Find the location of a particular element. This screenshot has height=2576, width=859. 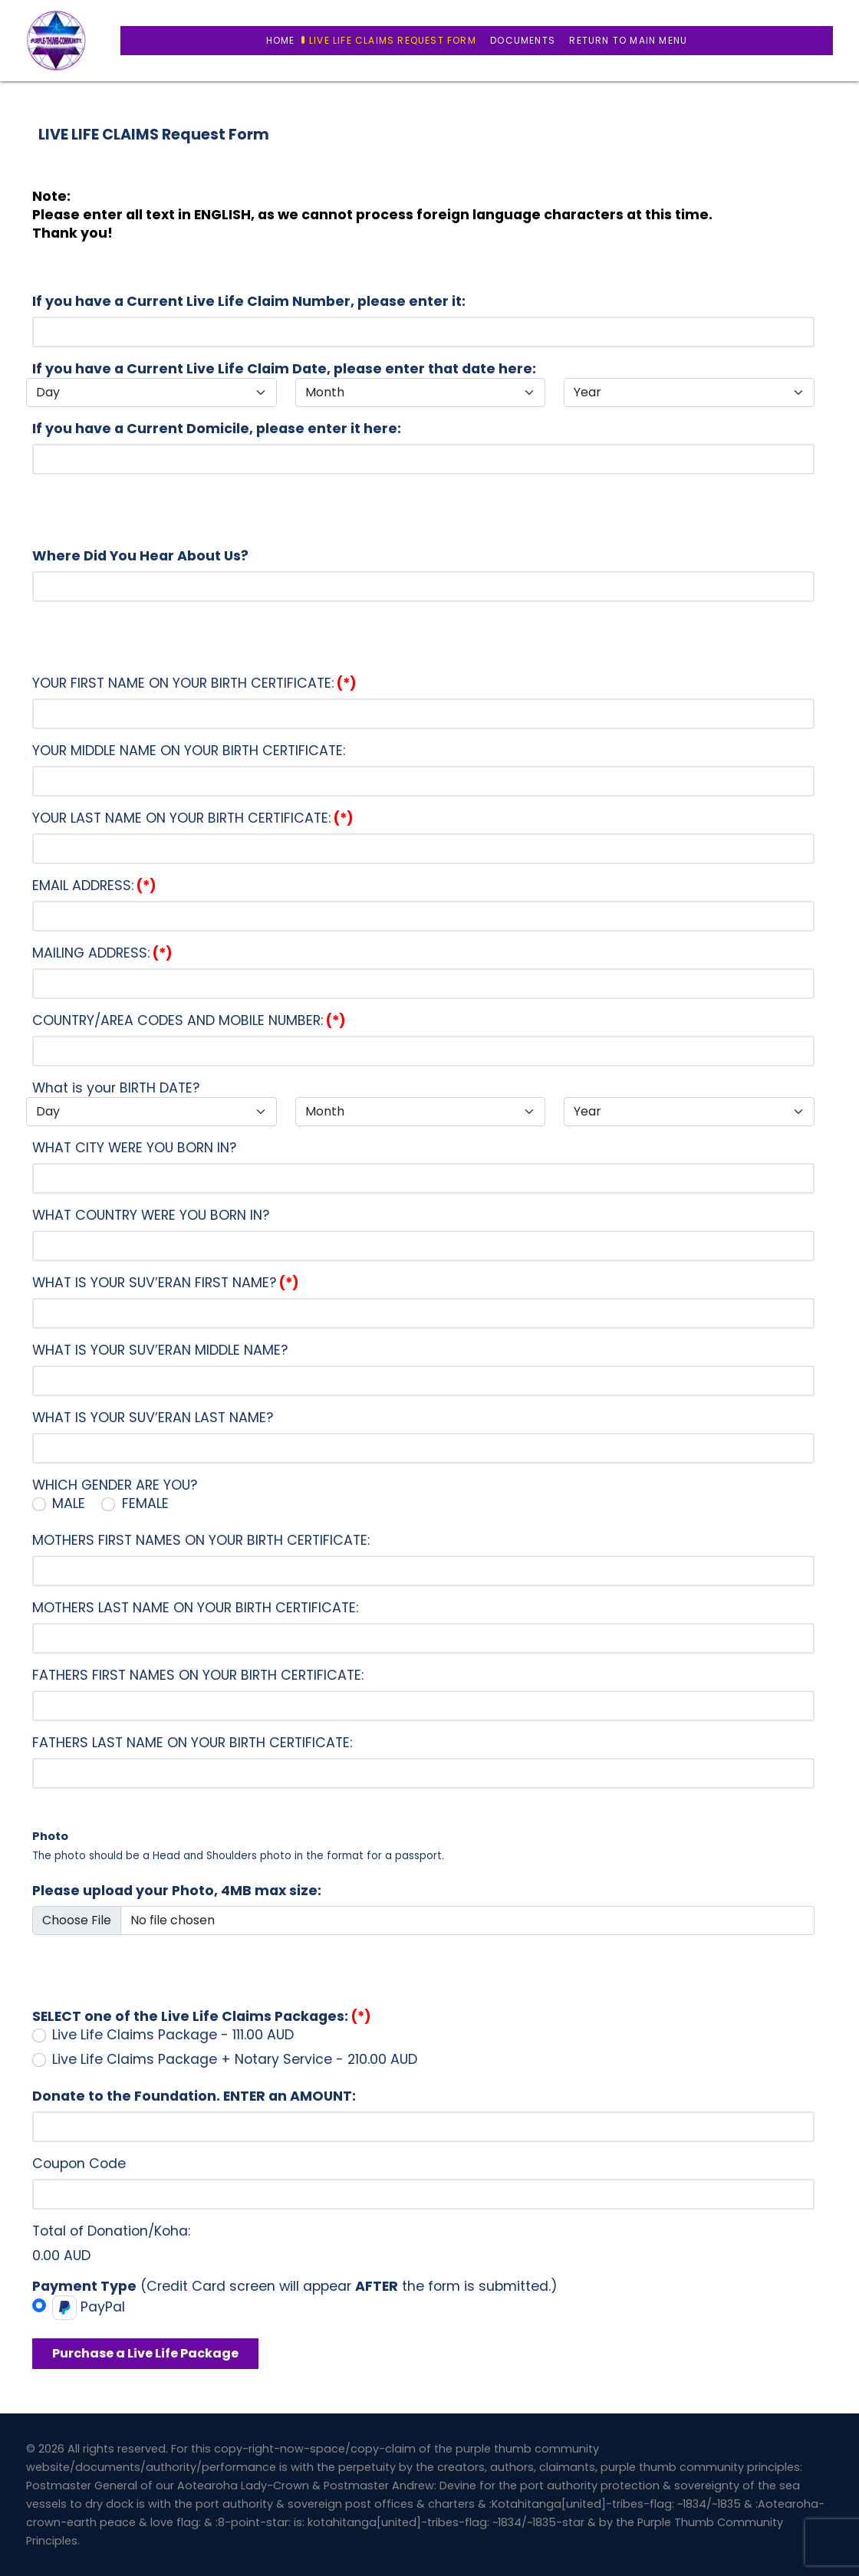

YOUR MIDDLE NAME ON YOUR BIRTH CERTIFICATE: is located at coordinates (188, 750).